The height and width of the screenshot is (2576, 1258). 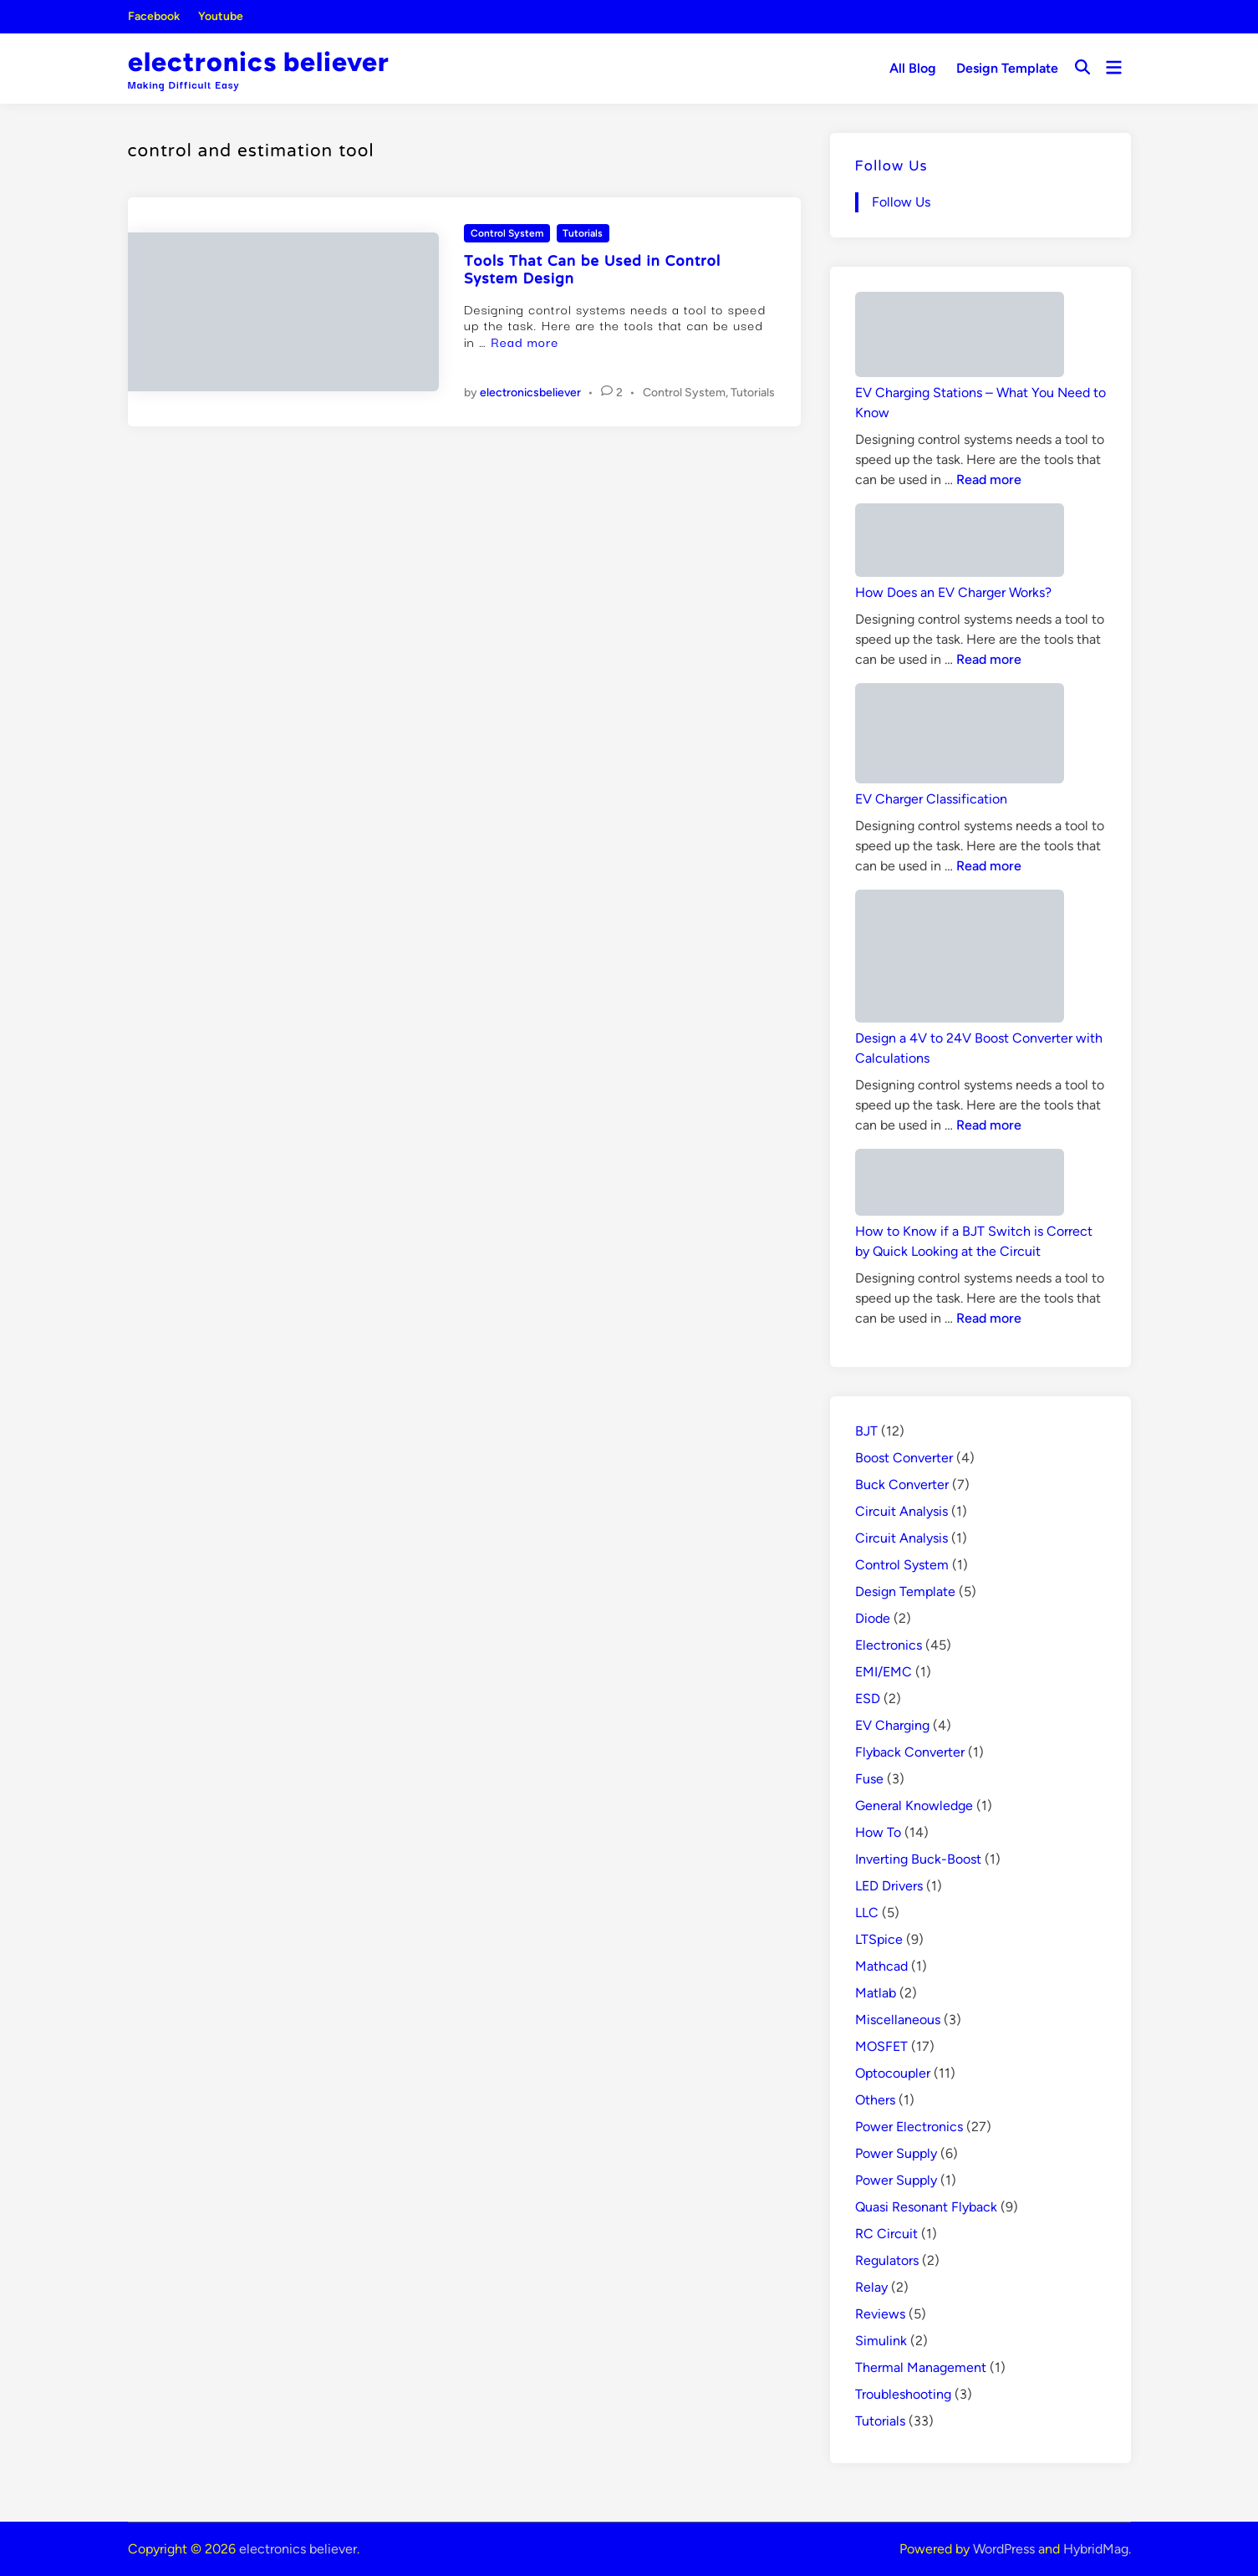 I want to click on EV Charging, so click(x=892, y=1725).